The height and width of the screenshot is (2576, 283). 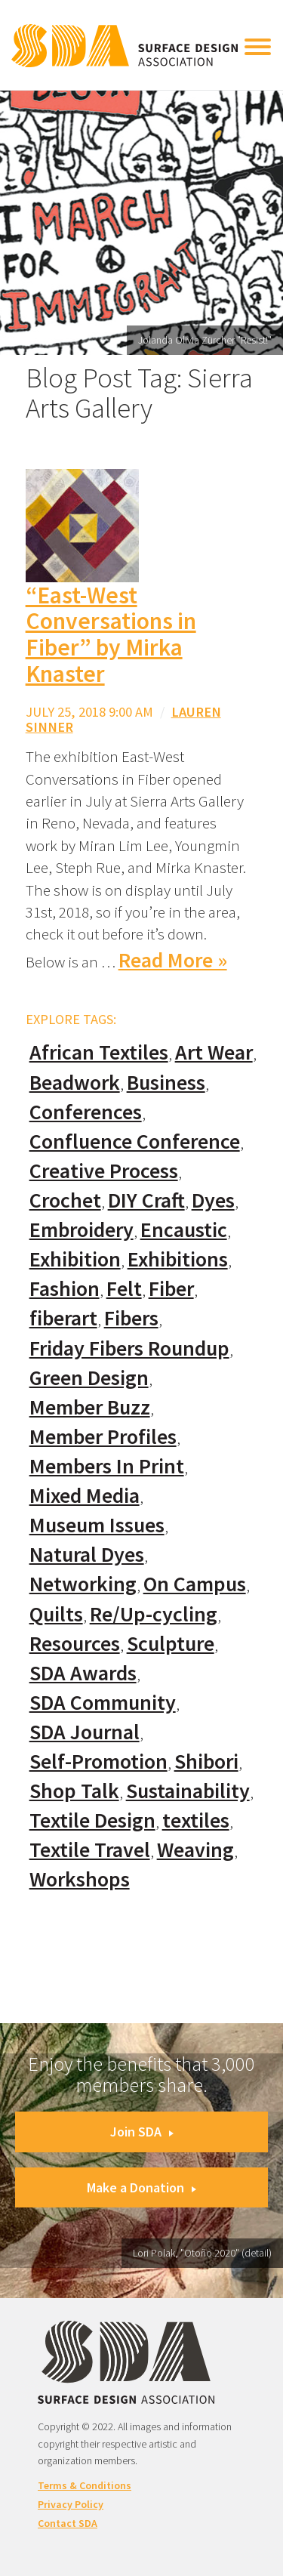 I want to click on Creative Process [Creative Process (169 items)], so click(x=103, y=1171).